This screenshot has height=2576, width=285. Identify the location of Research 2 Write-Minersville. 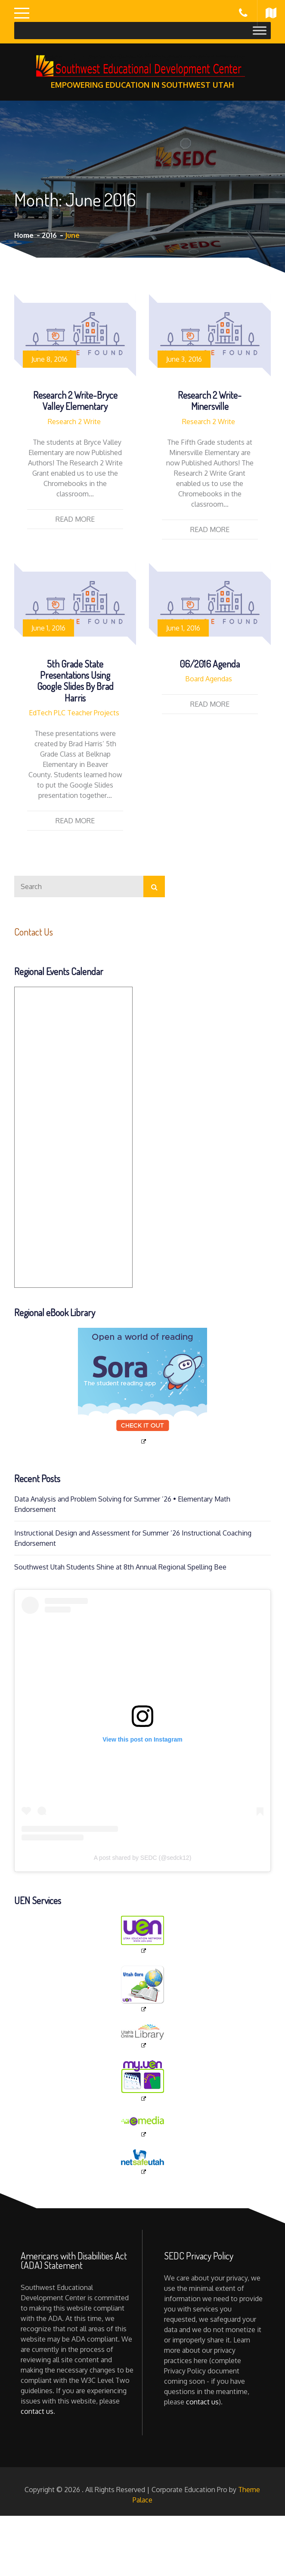
(210, 400).